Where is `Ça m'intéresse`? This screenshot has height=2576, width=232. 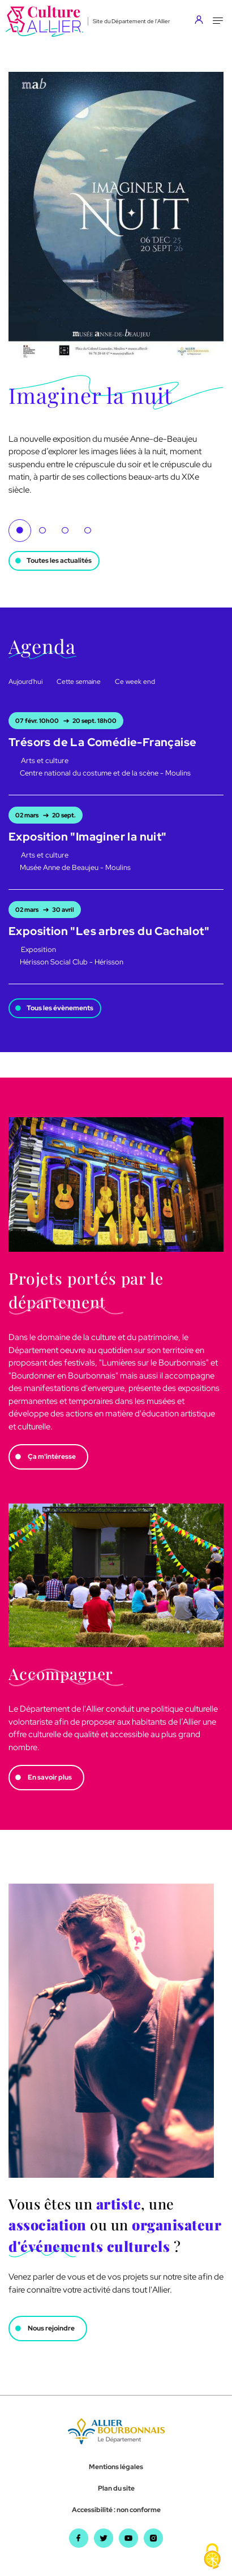 Ça m'intéresse is located at coordinates (52, 1456).